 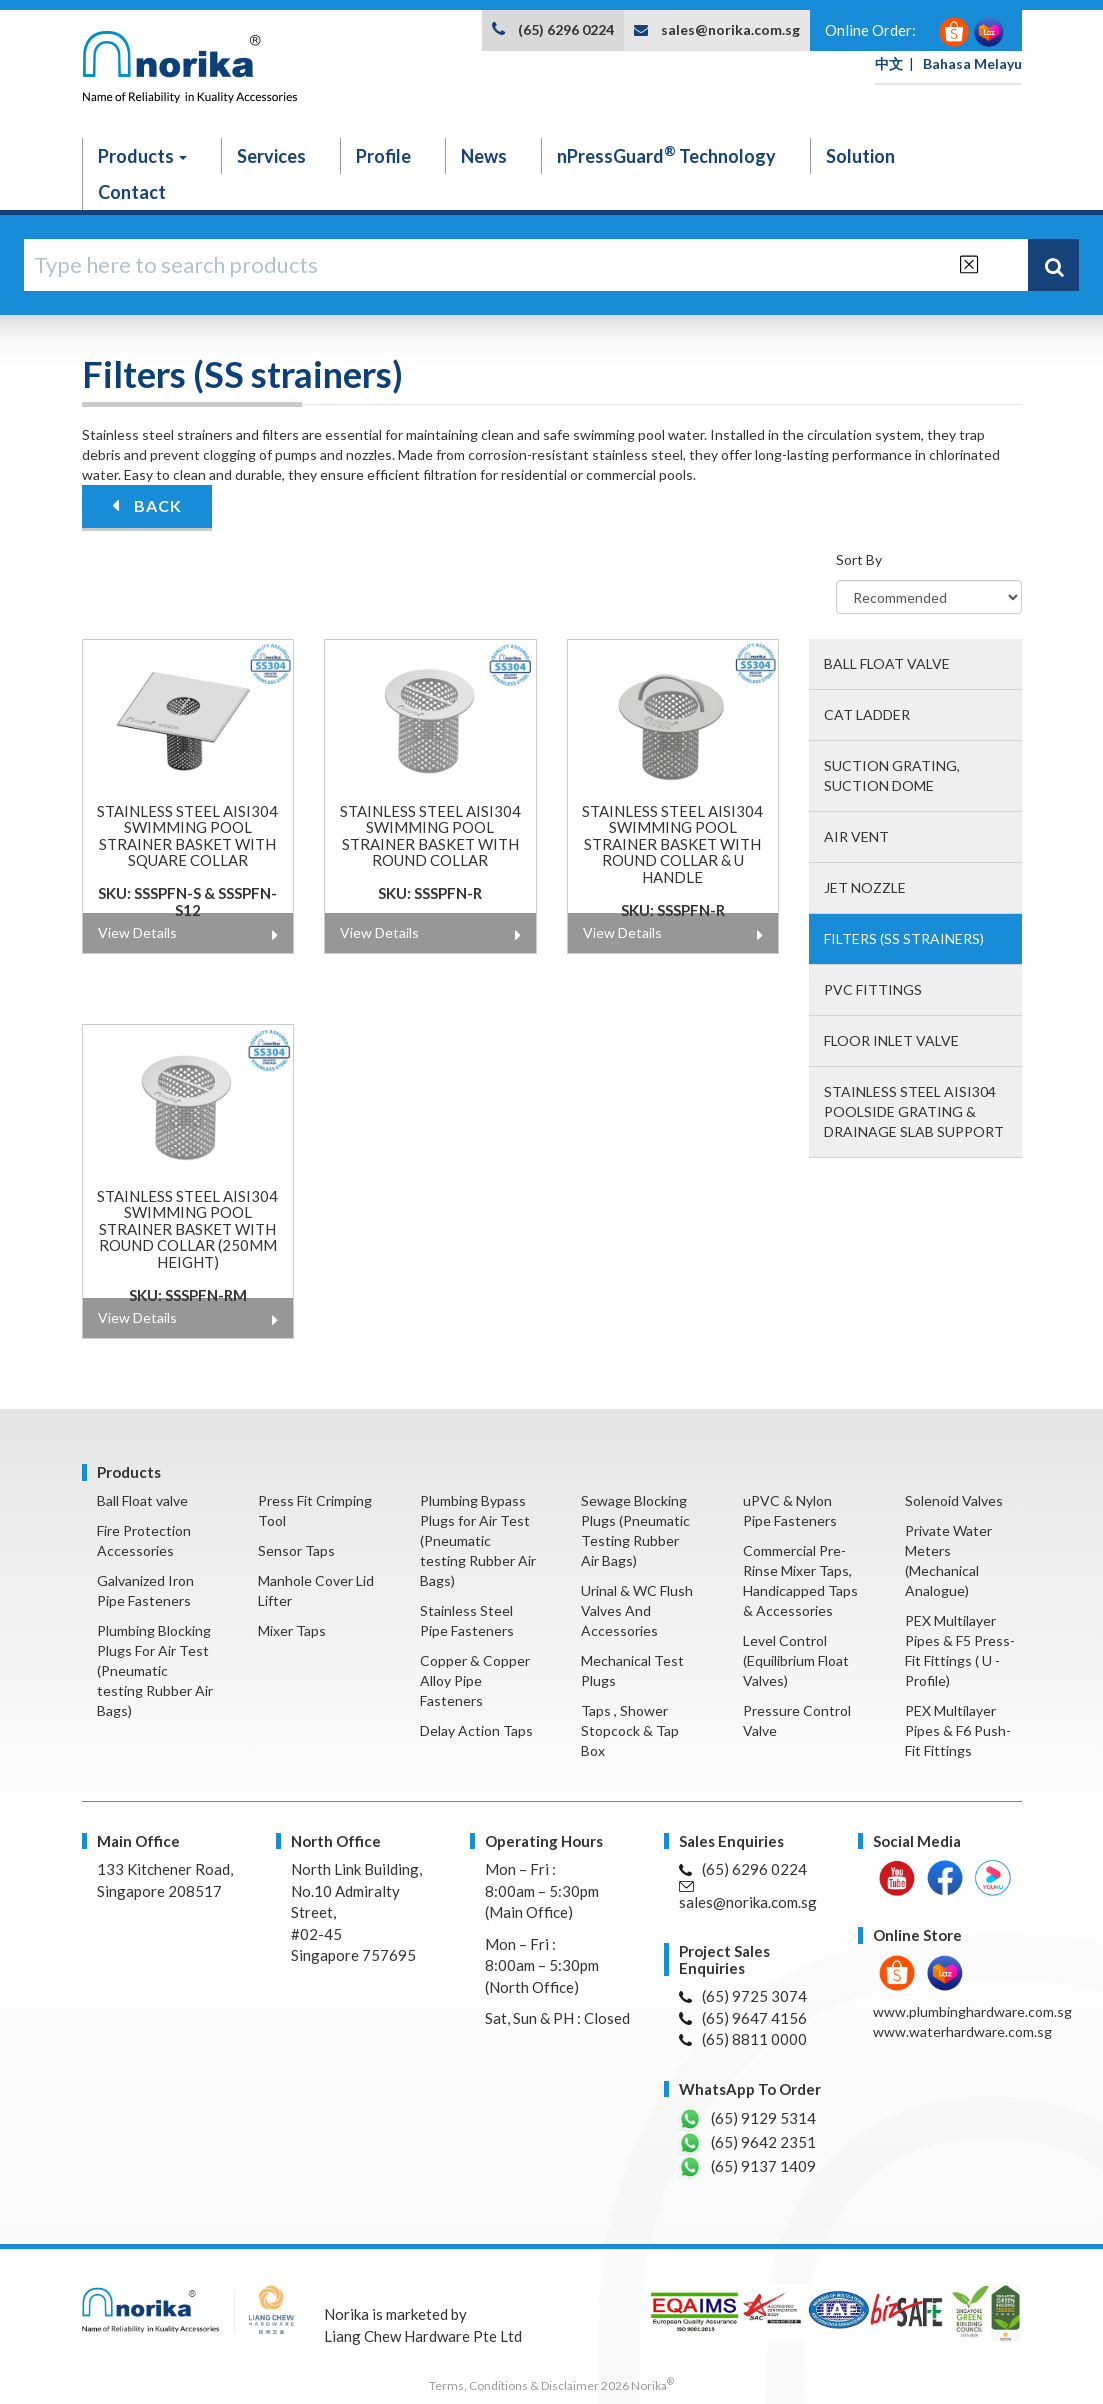 What do you see at coordinates (478, 1540) in the screenshot?
I see `Plumbing Bypass Plugs for Air Test (Pneumatic testing Rubber Air Bags)` at bounding box center [478, 1540].